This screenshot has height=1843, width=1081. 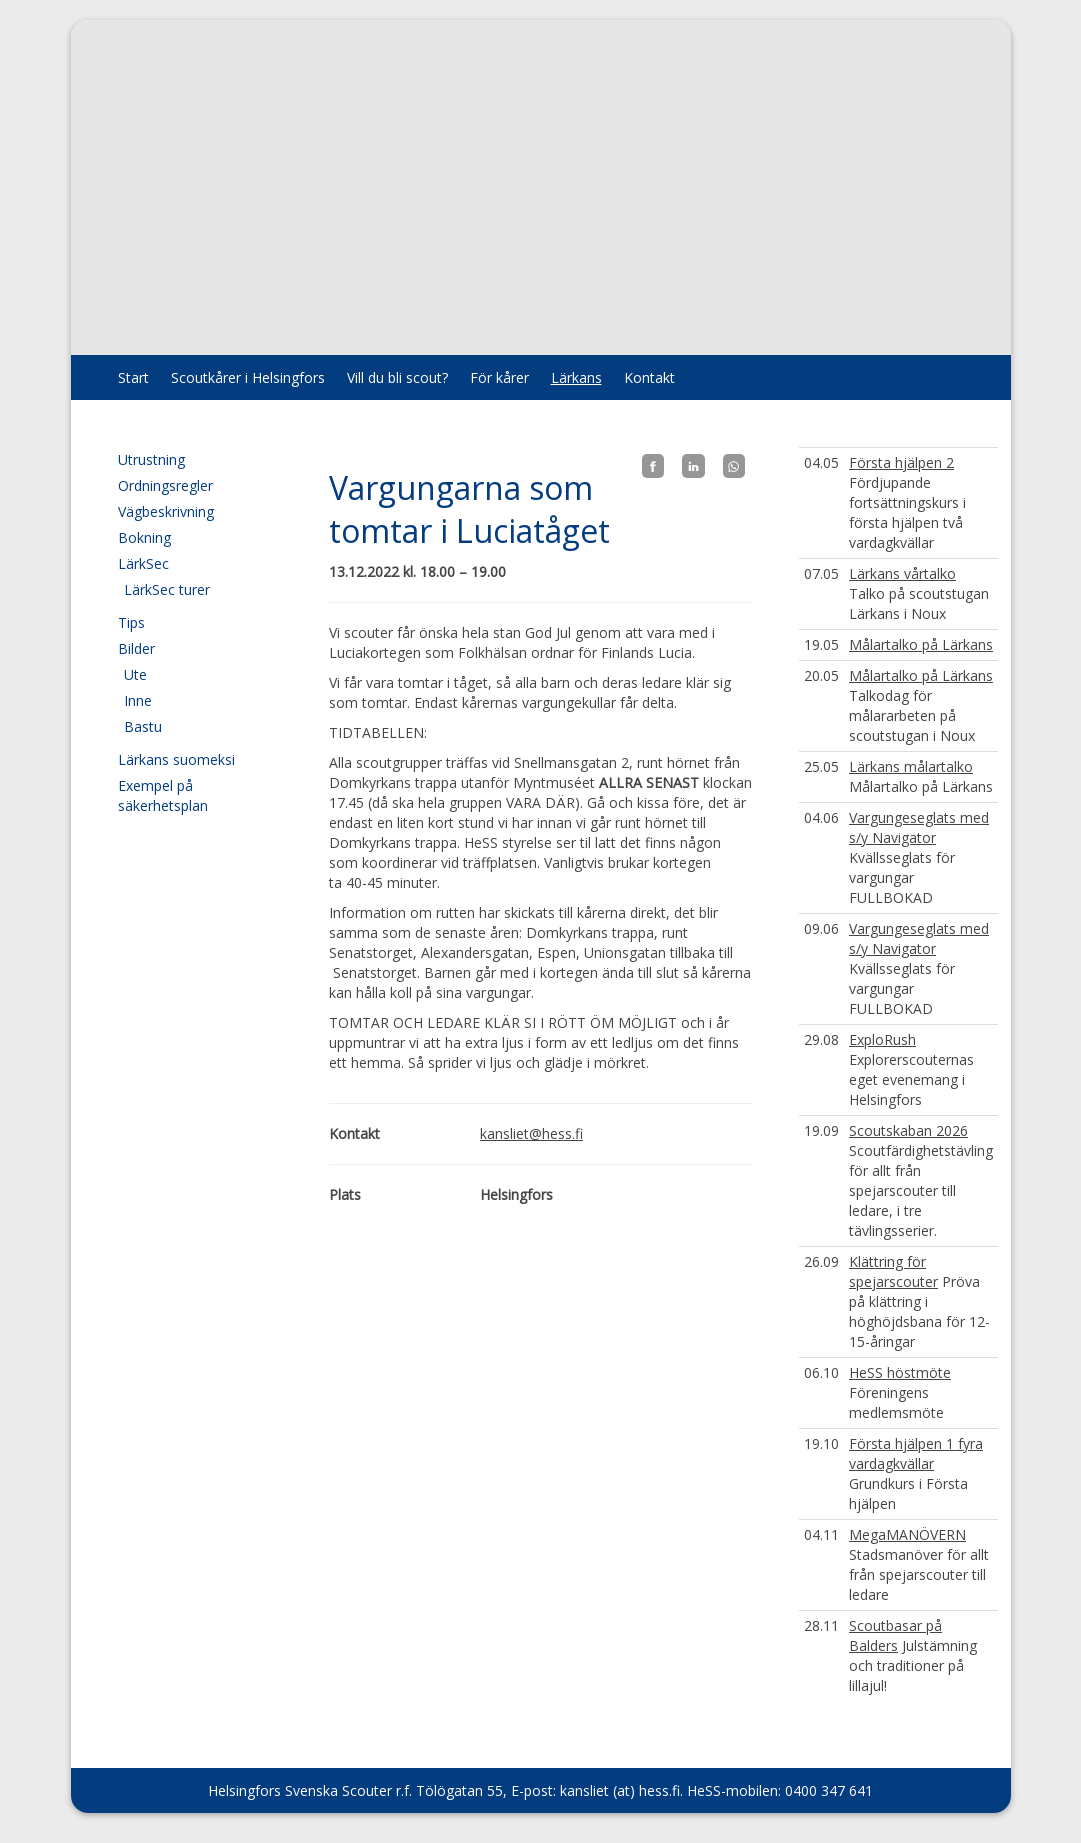 I want to click on Bokning, so click(x=144, y=537).